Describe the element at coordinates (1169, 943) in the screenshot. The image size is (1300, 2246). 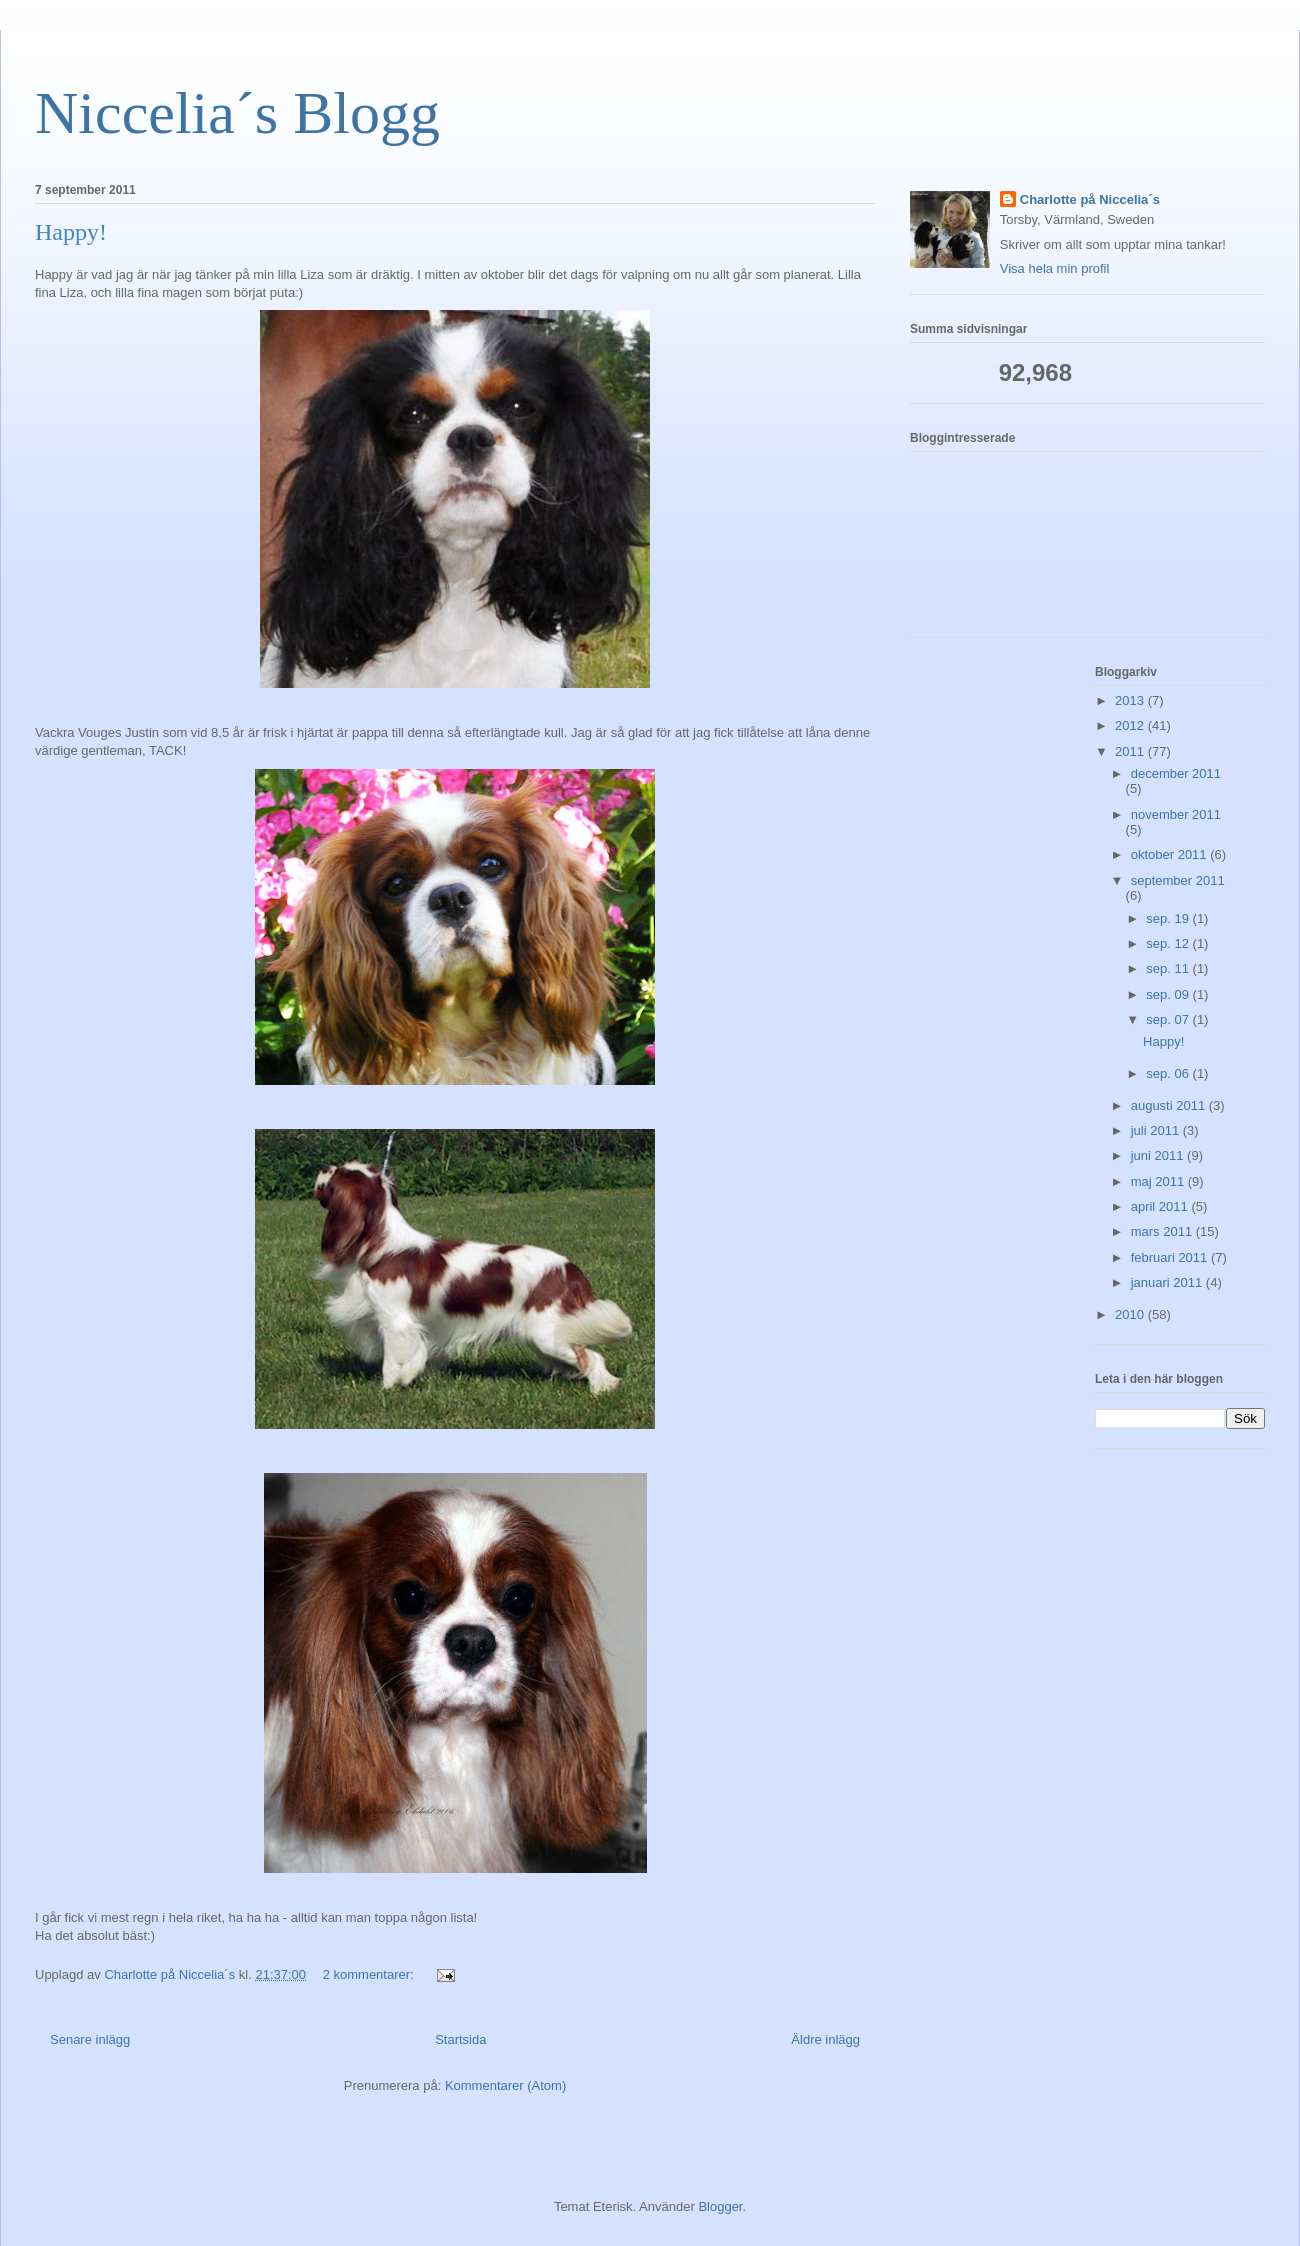
I see `sep. 12` at that location.